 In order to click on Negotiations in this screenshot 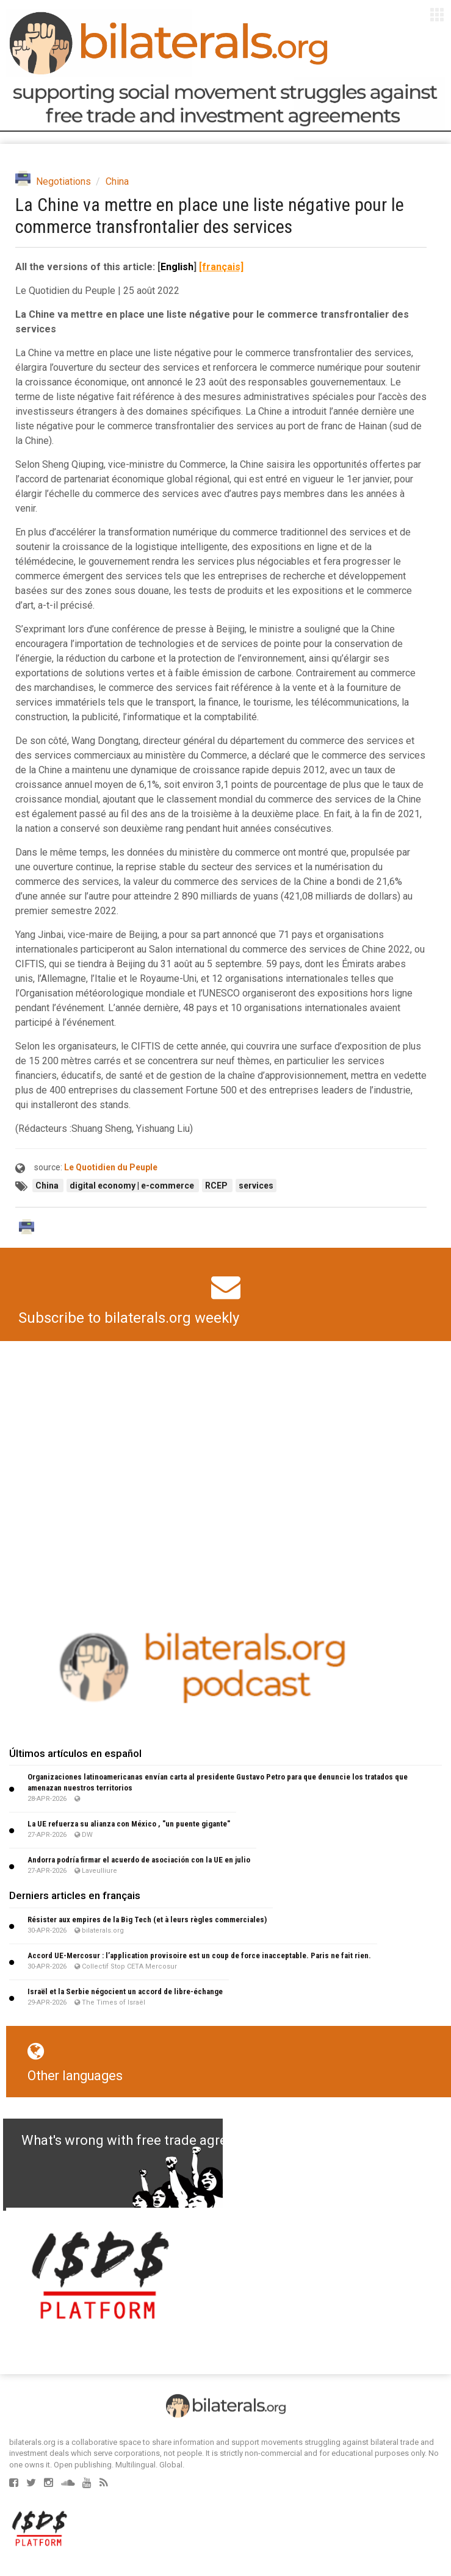, I will do `click(63, 181)`.